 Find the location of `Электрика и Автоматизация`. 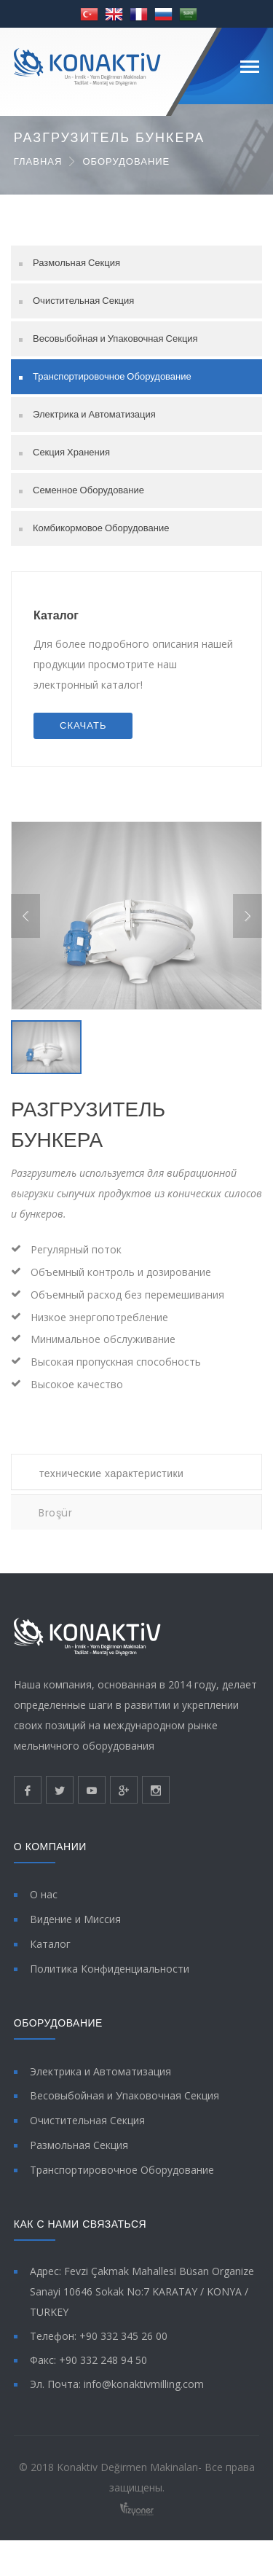

Электрика и Автоматизация is located at coordinates (94, 414).